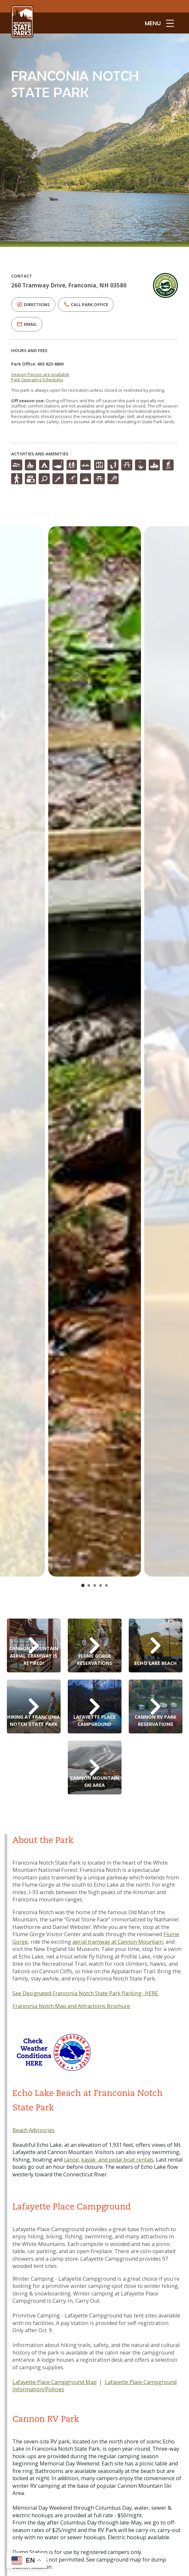 The width and height of the screenshot is (189, 2576). I want to click on Park Operating Schedules, so click(37, 380).